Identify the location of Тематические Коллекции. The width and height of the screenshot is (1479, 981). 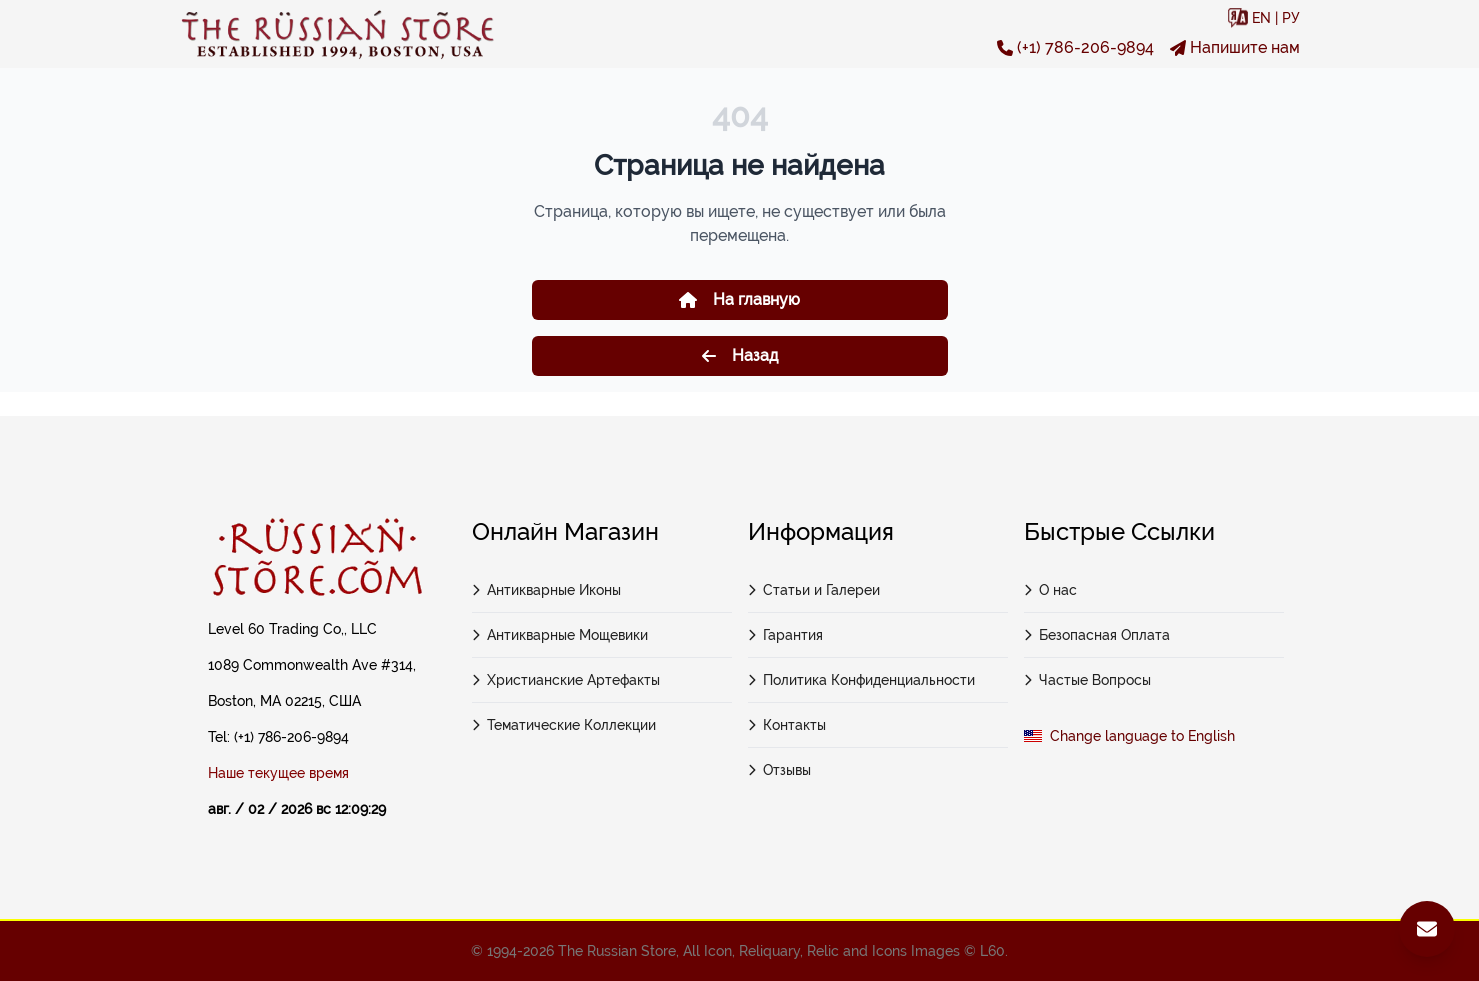
(564, 725).